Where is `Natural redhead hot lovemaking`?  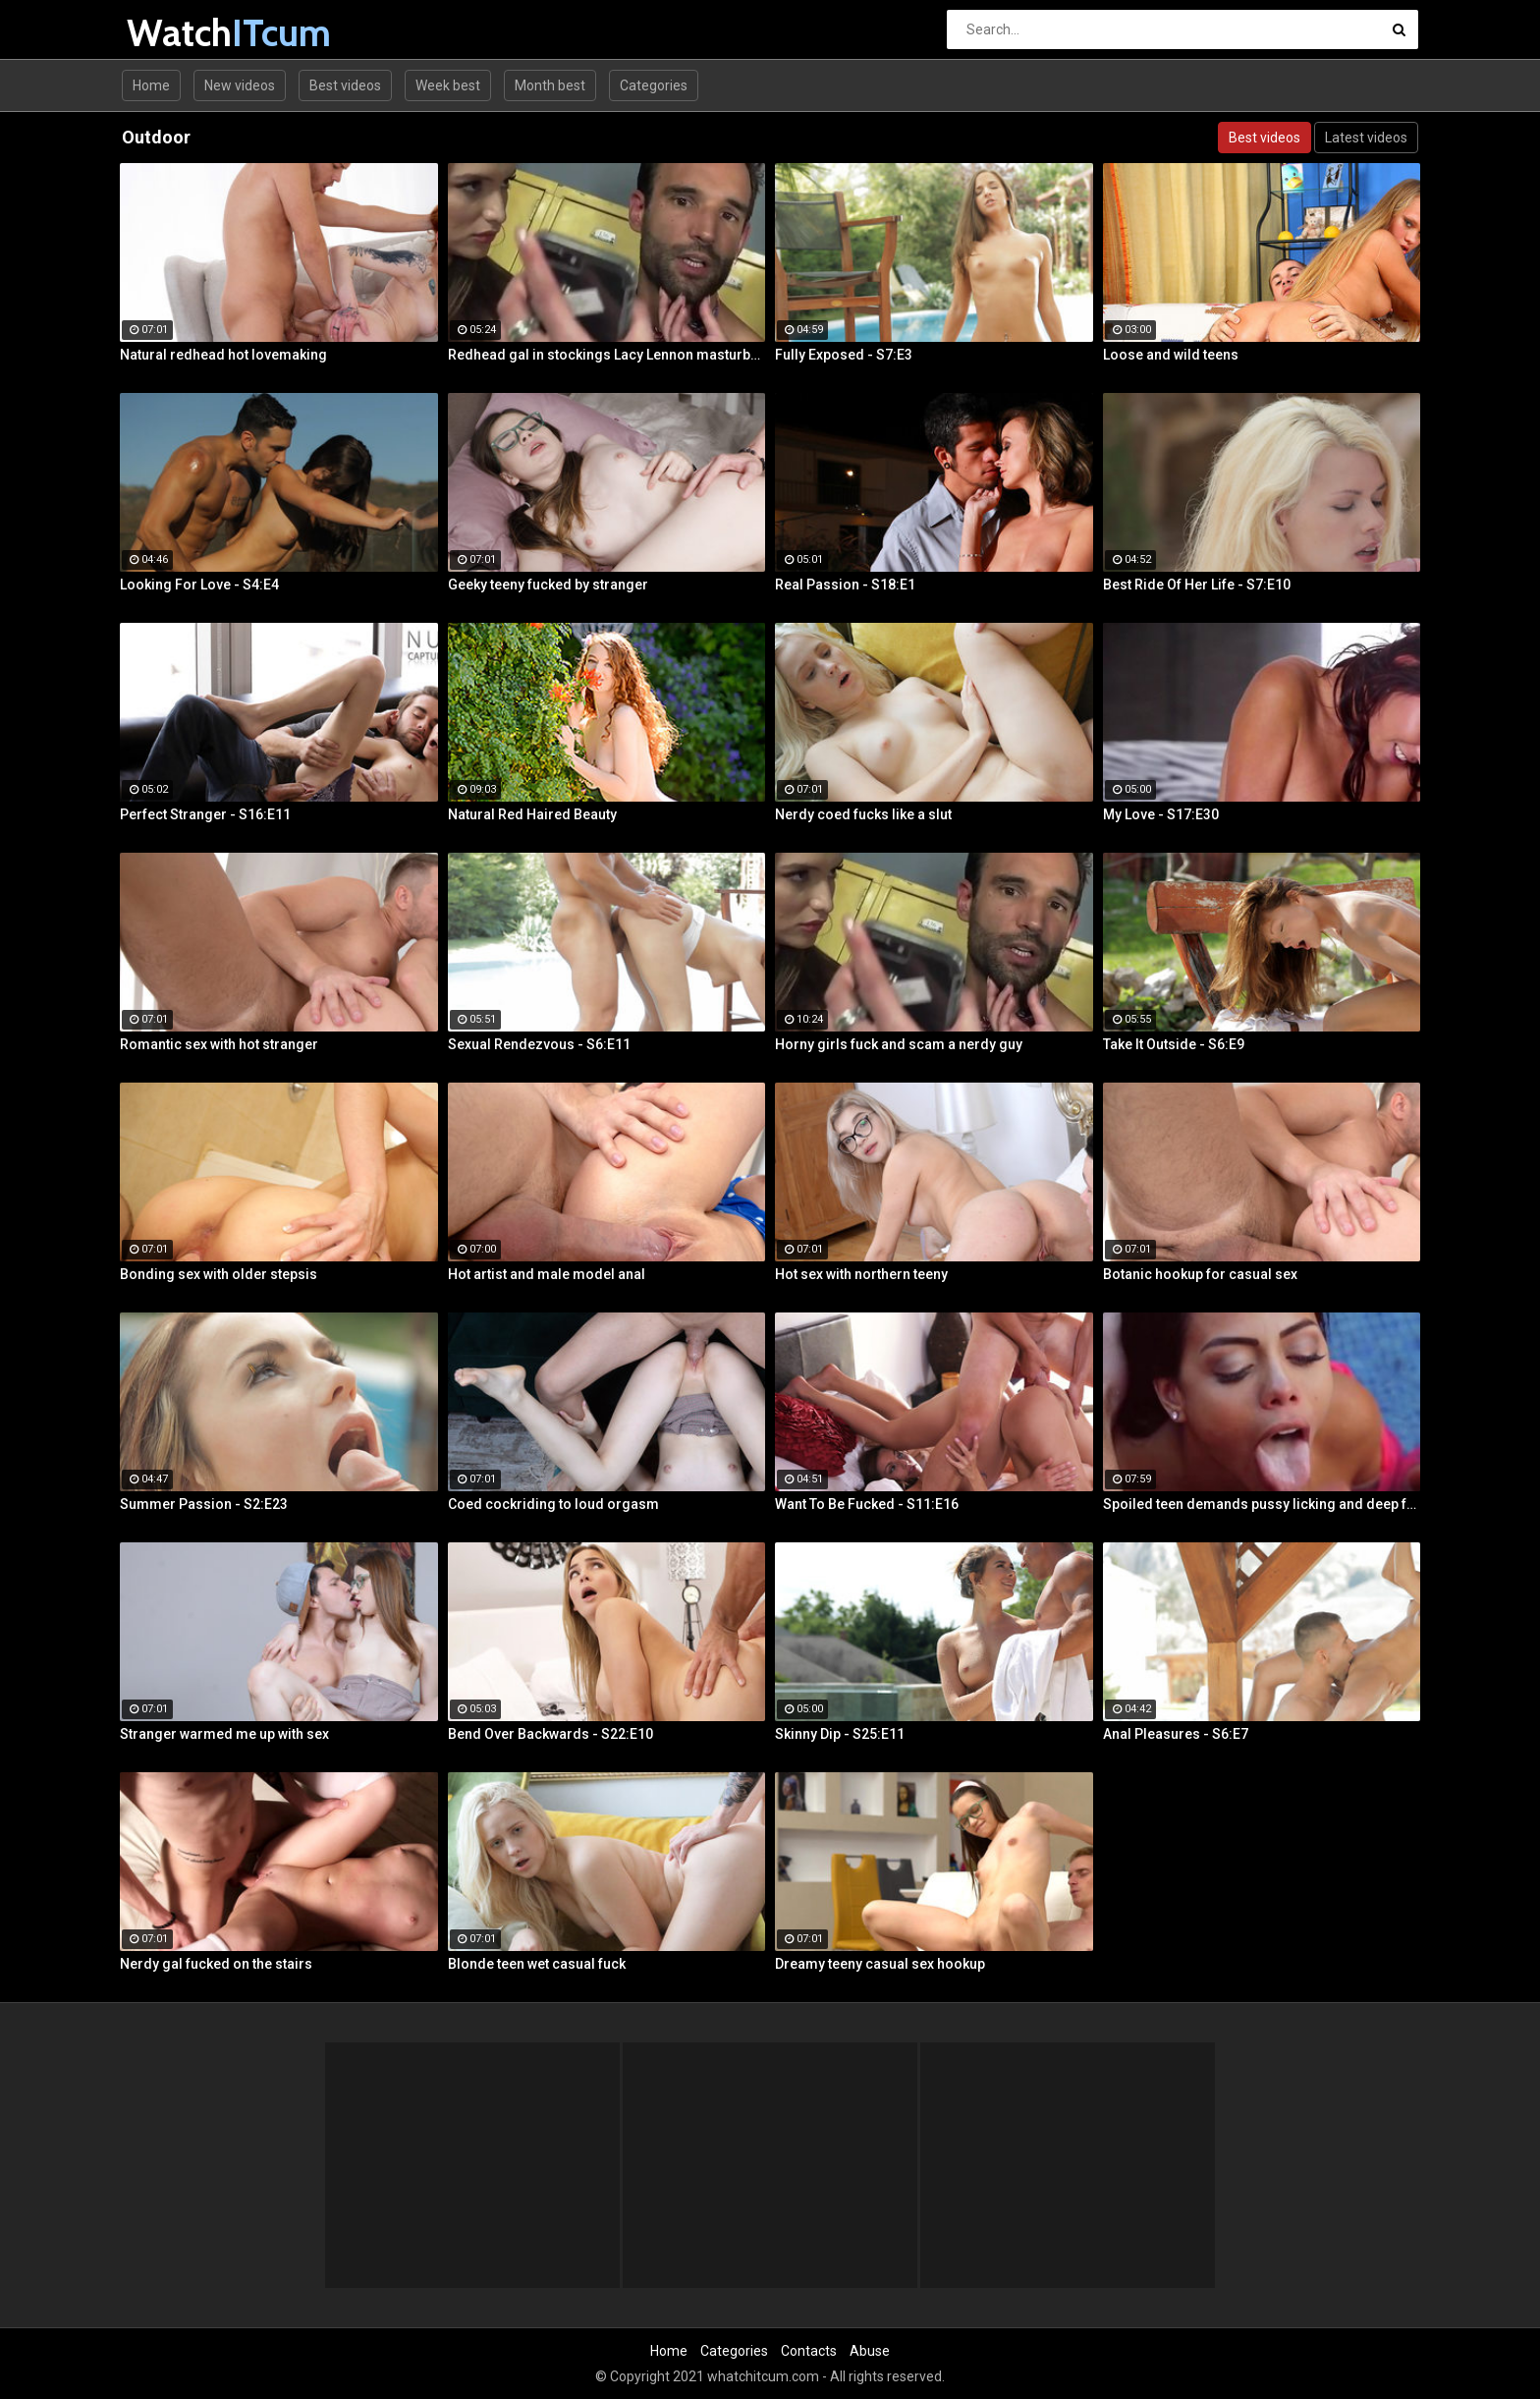 Natural redhead hot lovemaking is located at coordinates (223, 355).